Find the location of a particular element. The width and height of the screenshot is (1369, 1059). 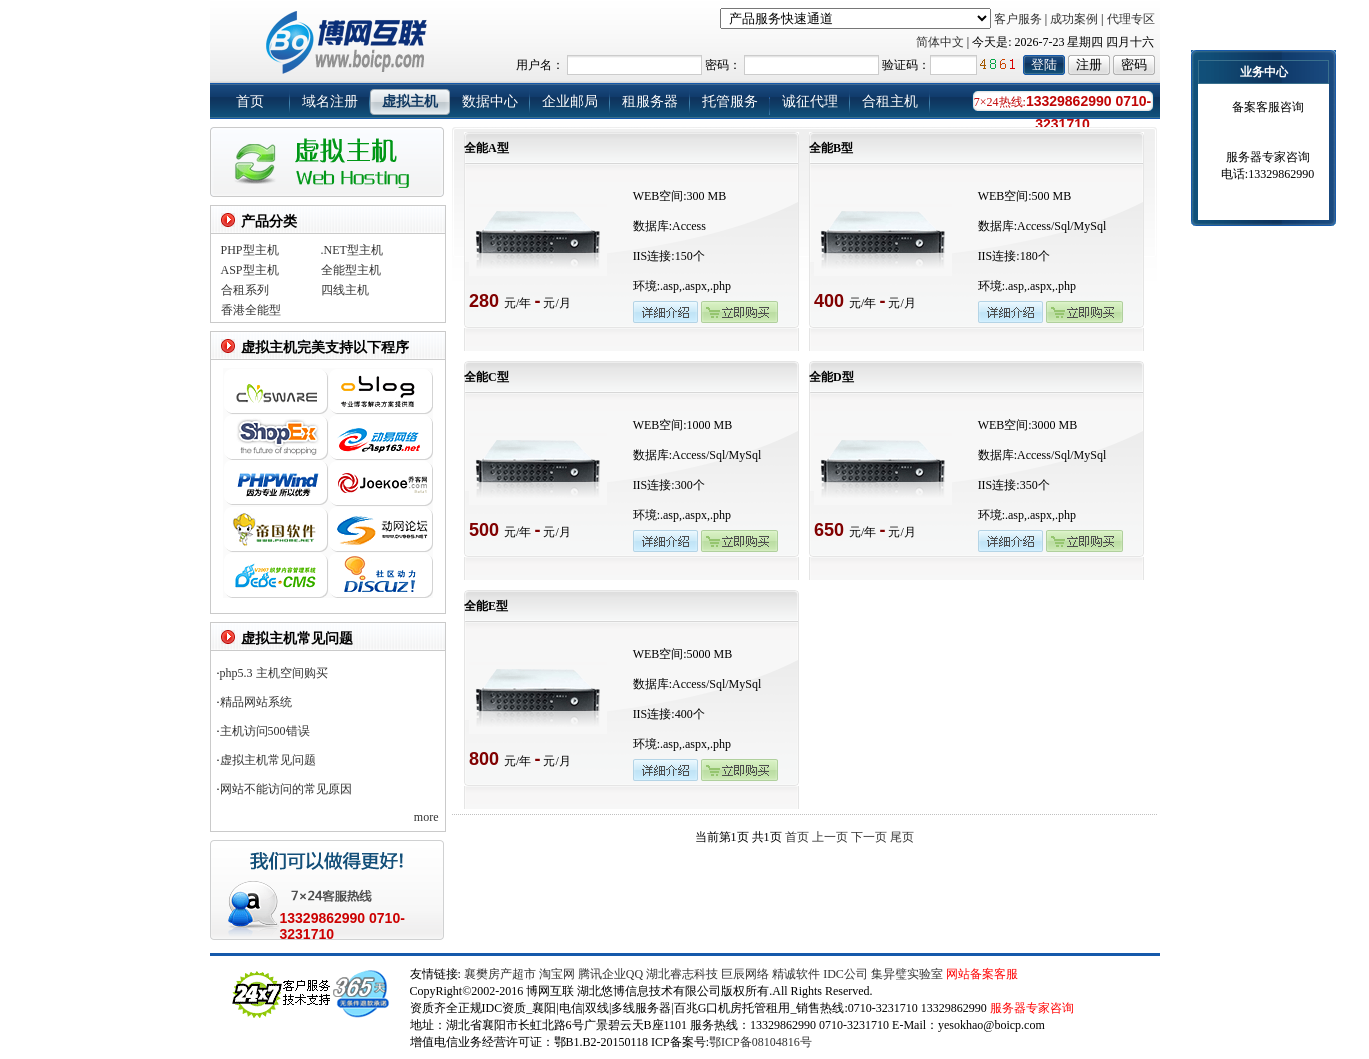

集异璧实验室 is located at coordinates (907, 974).